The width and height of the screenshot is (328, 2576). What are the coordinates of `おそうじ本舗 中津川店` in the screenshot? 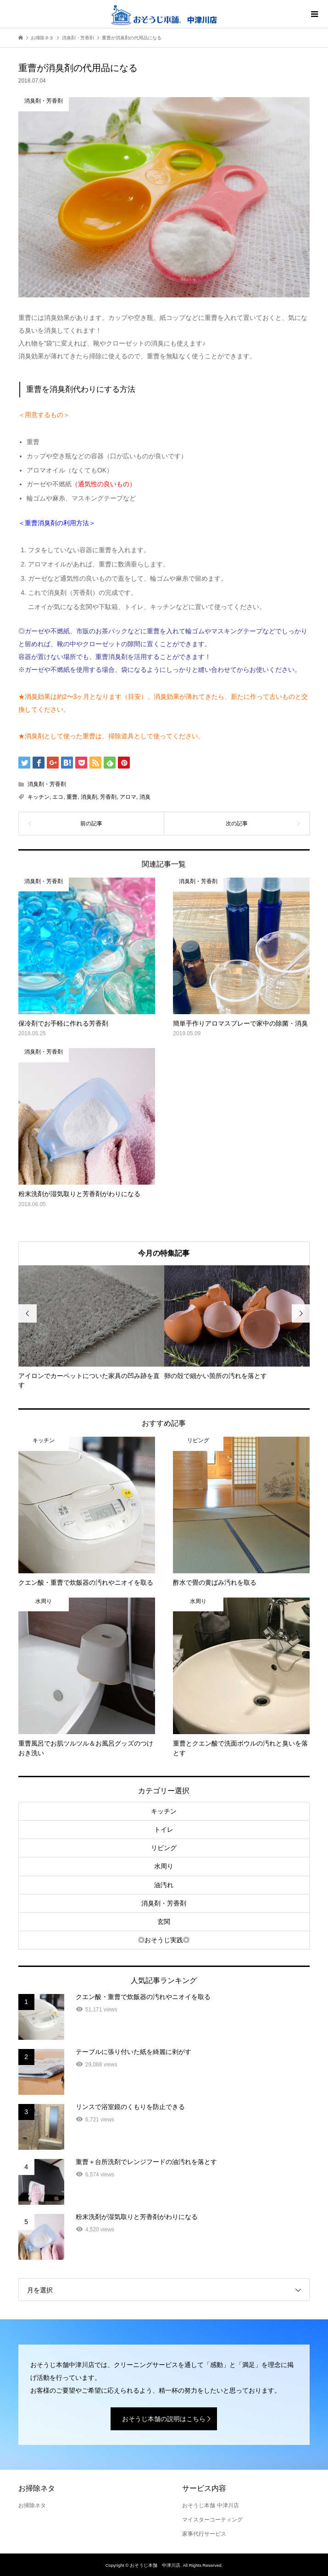 It's located at (210, 2505).